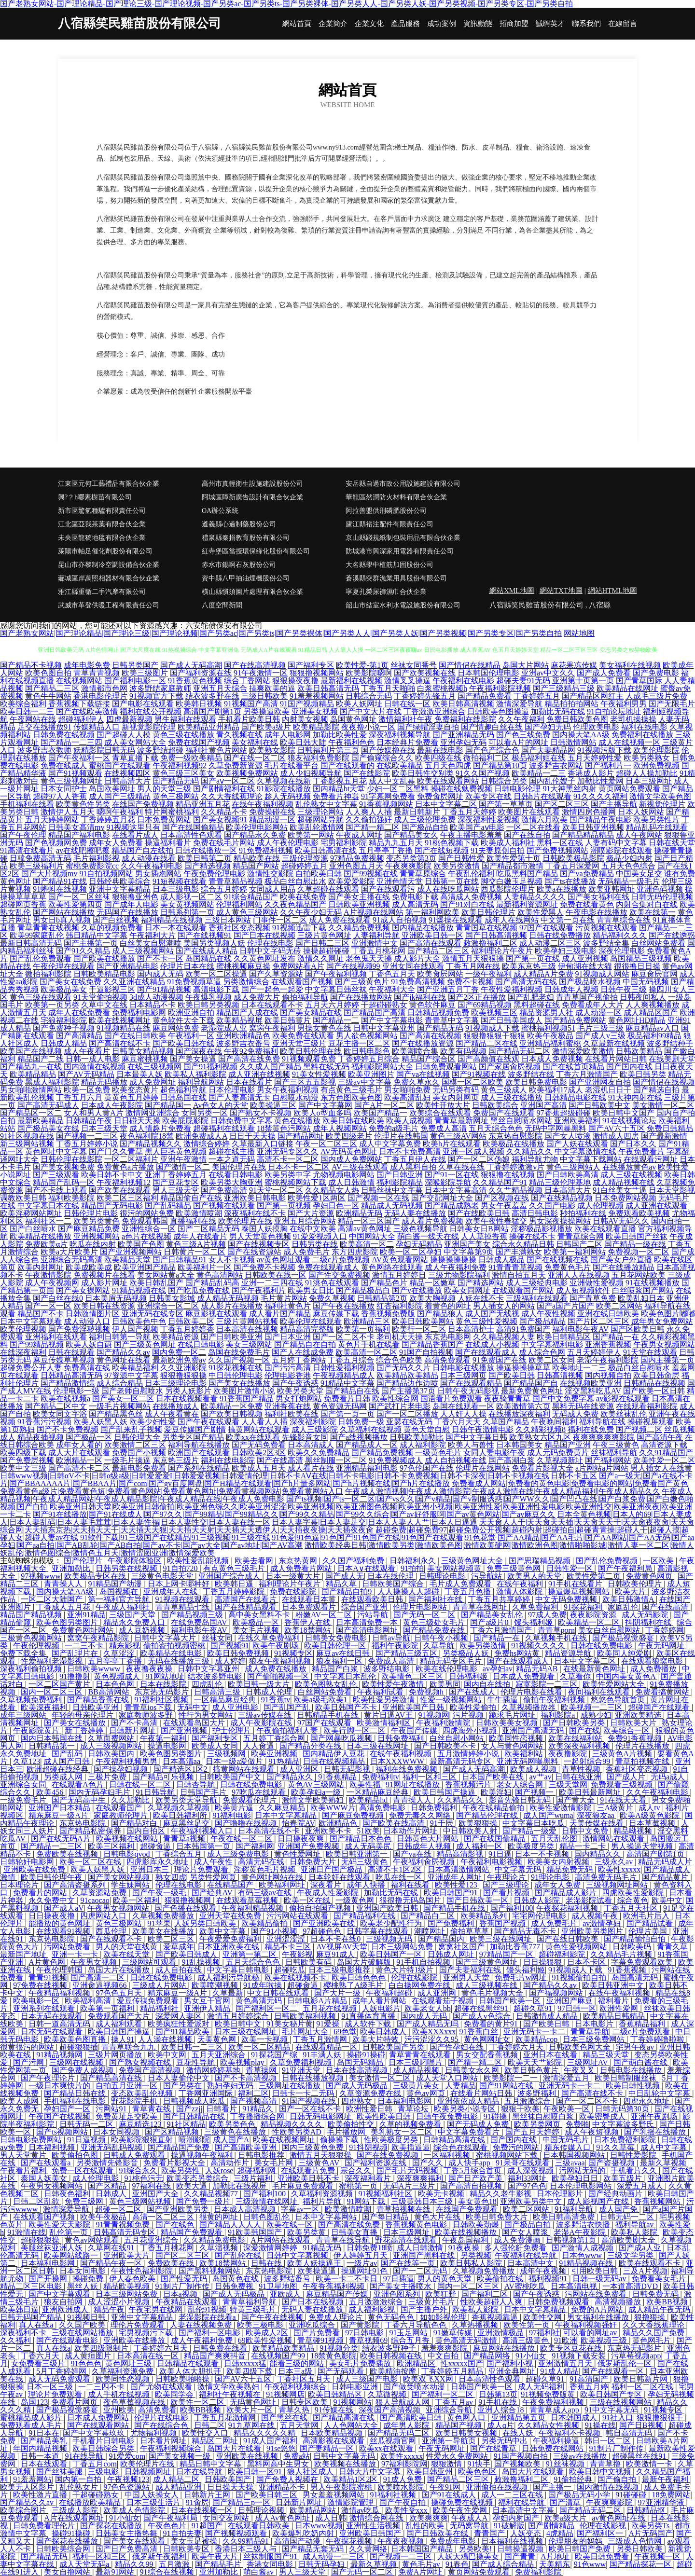 The image size is (695, 2576). What do you see at coordinates (646, 1615) in the screenshot?
I see `成人无码影院` at bounding box center [646, 1615].